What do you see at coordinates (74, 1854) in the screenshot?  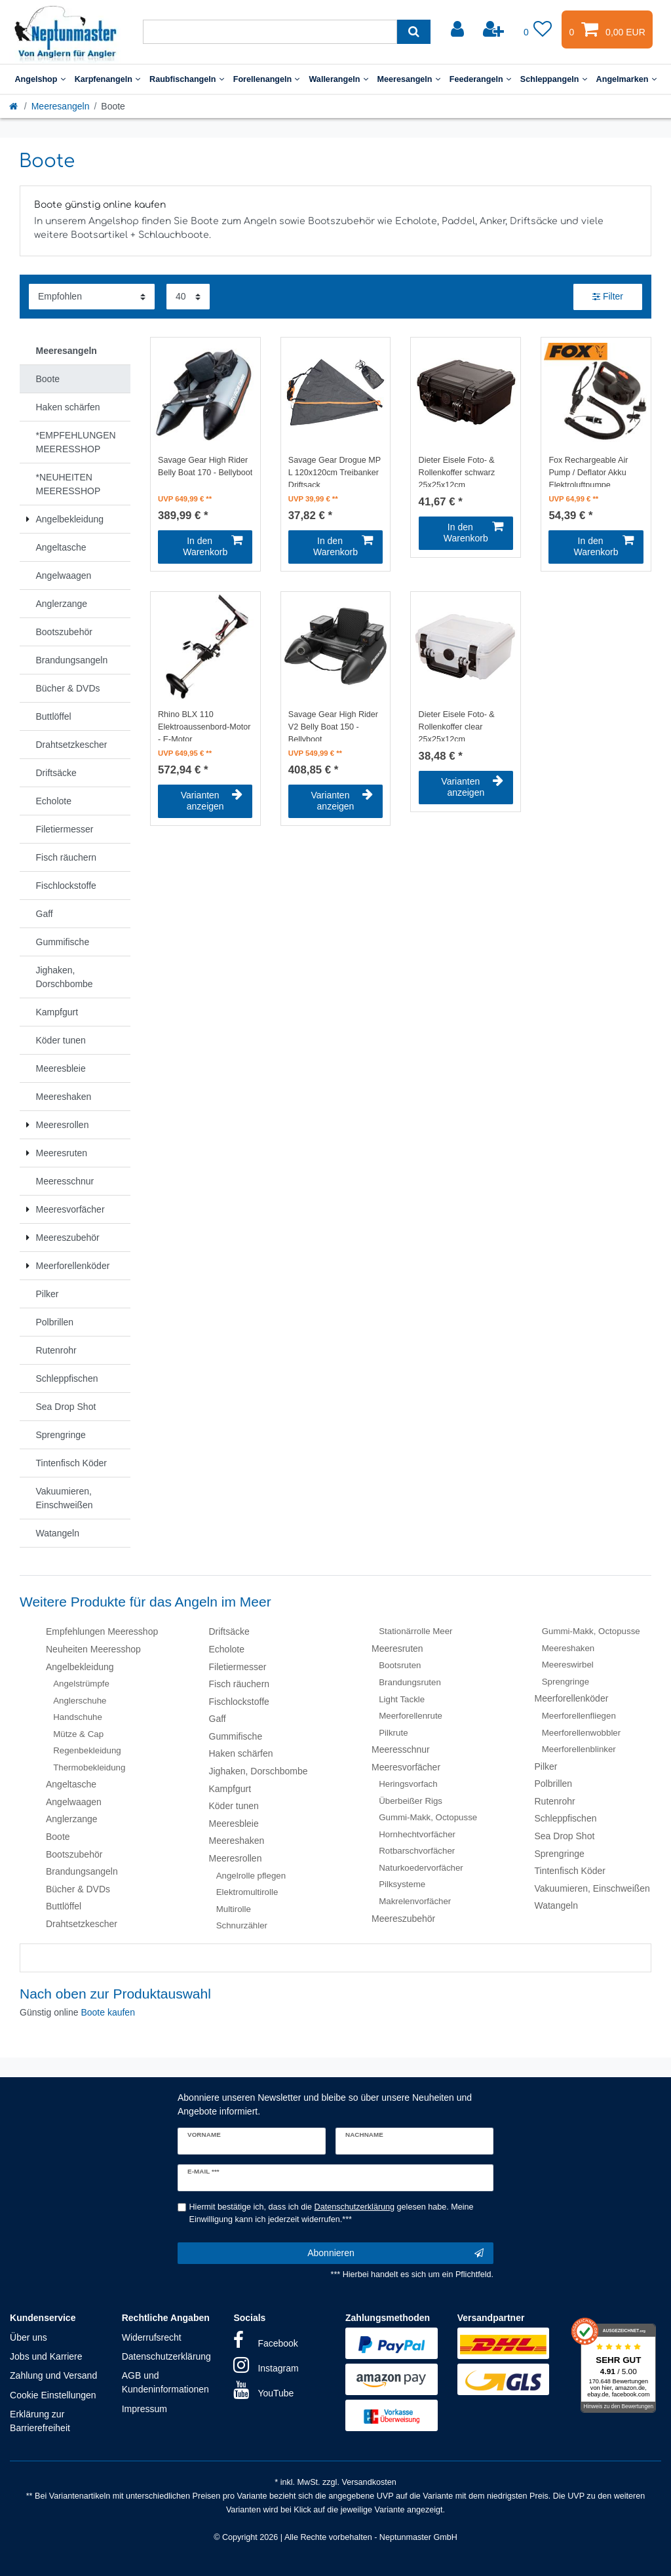 I see `Bootszubehör` at bounding box center [74, 1854].